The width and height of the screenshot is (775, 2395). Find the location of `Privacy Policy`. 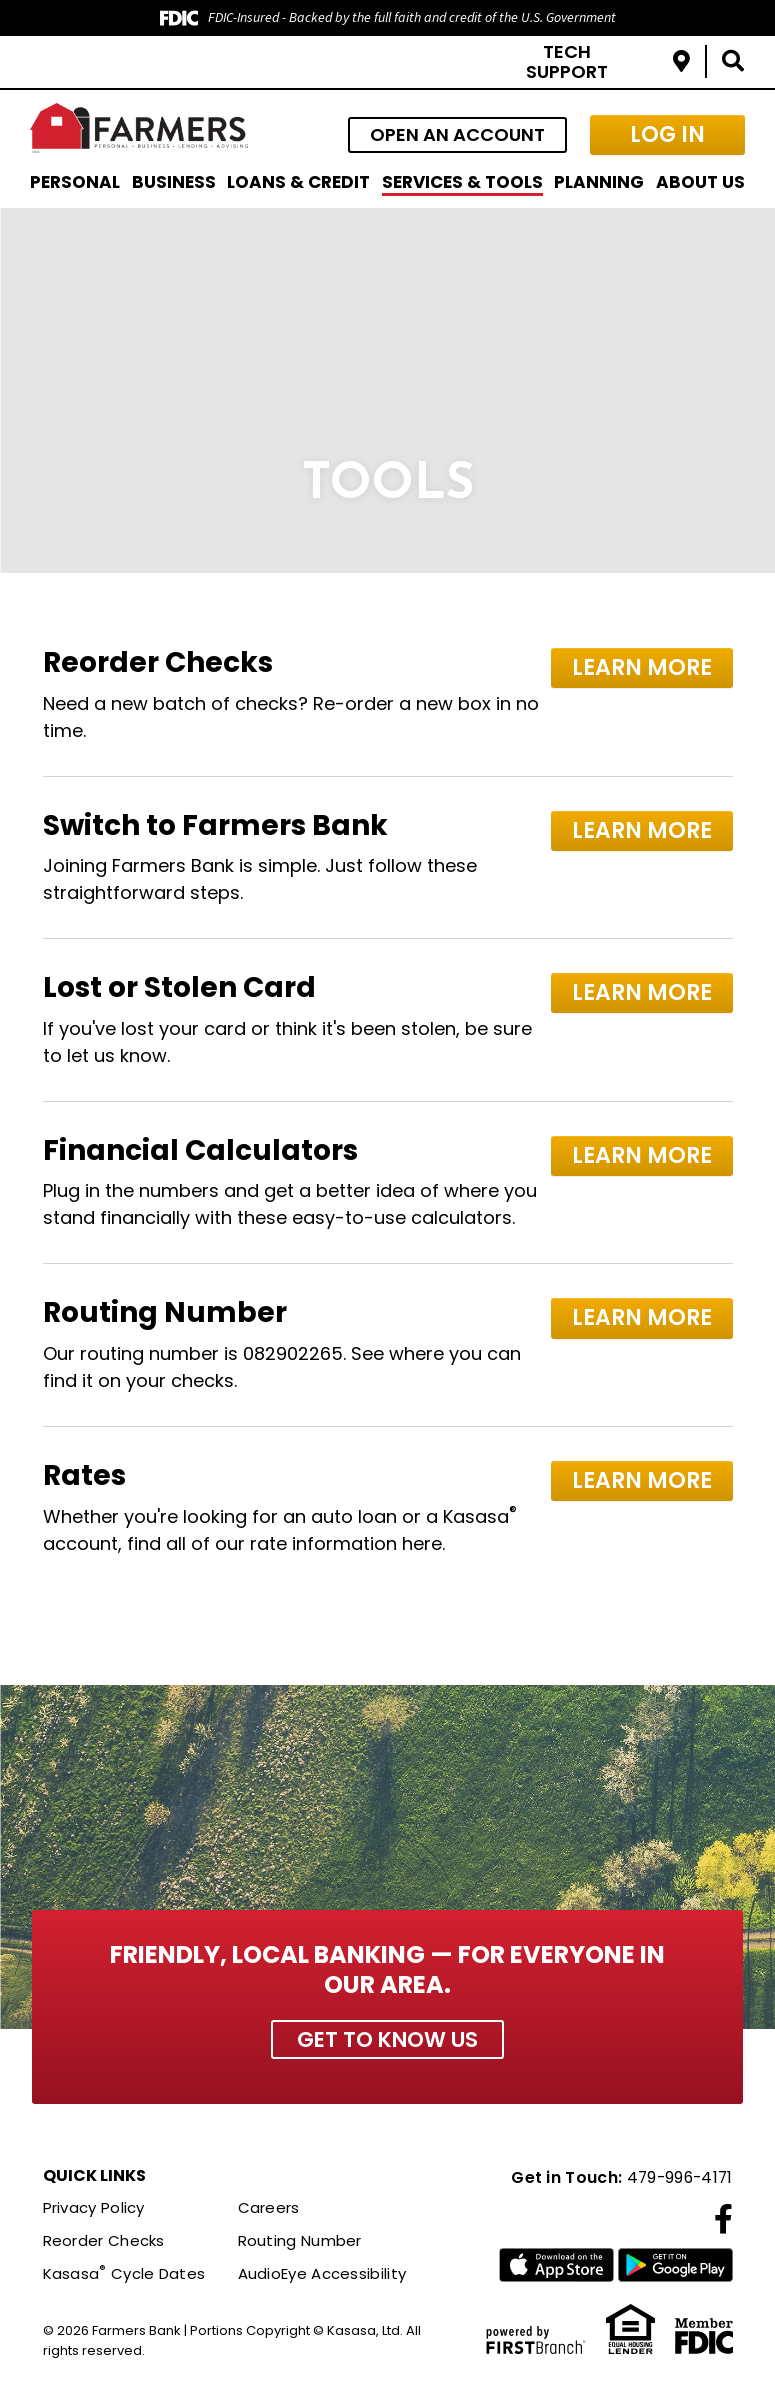

Privacy Policy is located at coordinates (94, 2208).